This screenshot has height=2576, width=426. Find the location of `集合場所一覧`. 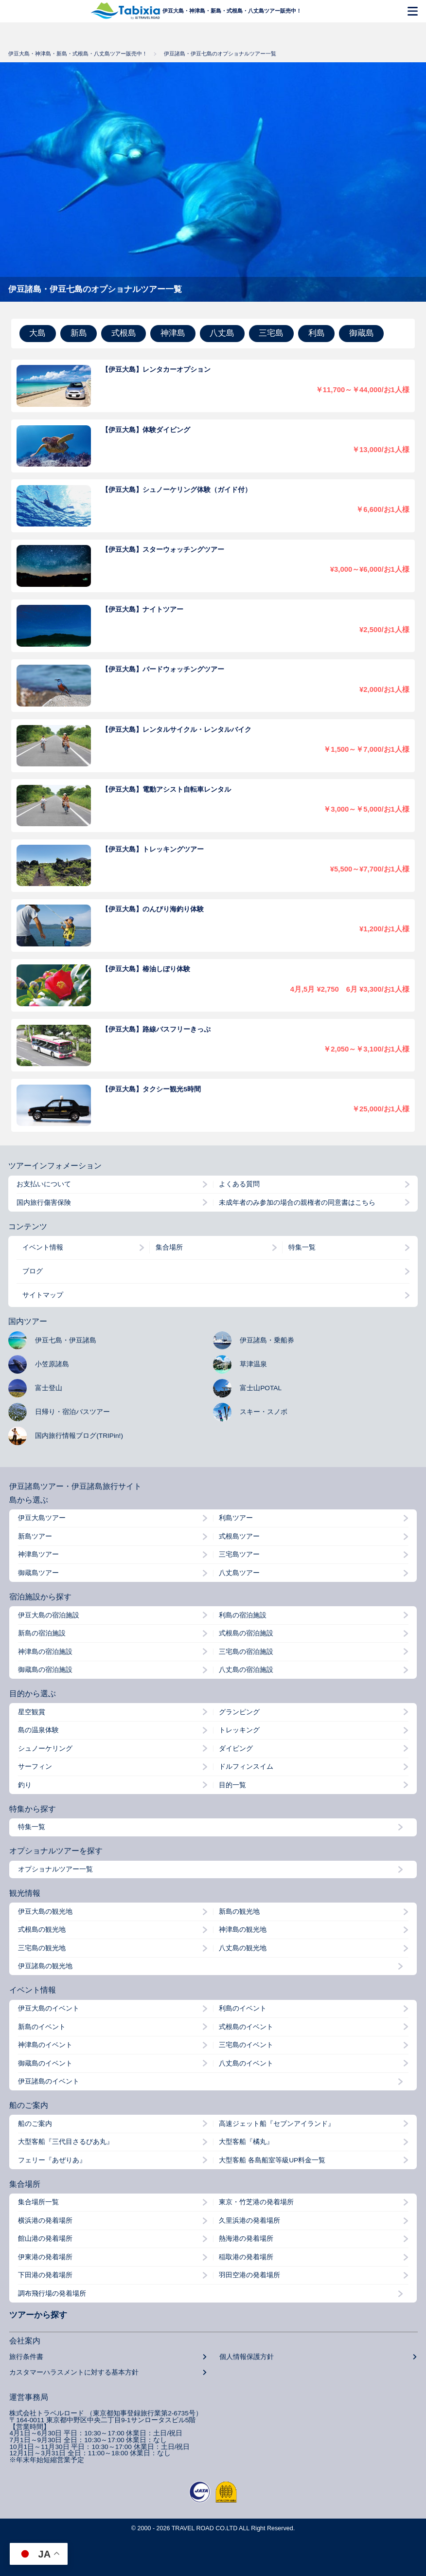

集合場所一覧 is located at coordinates (38, 2202).